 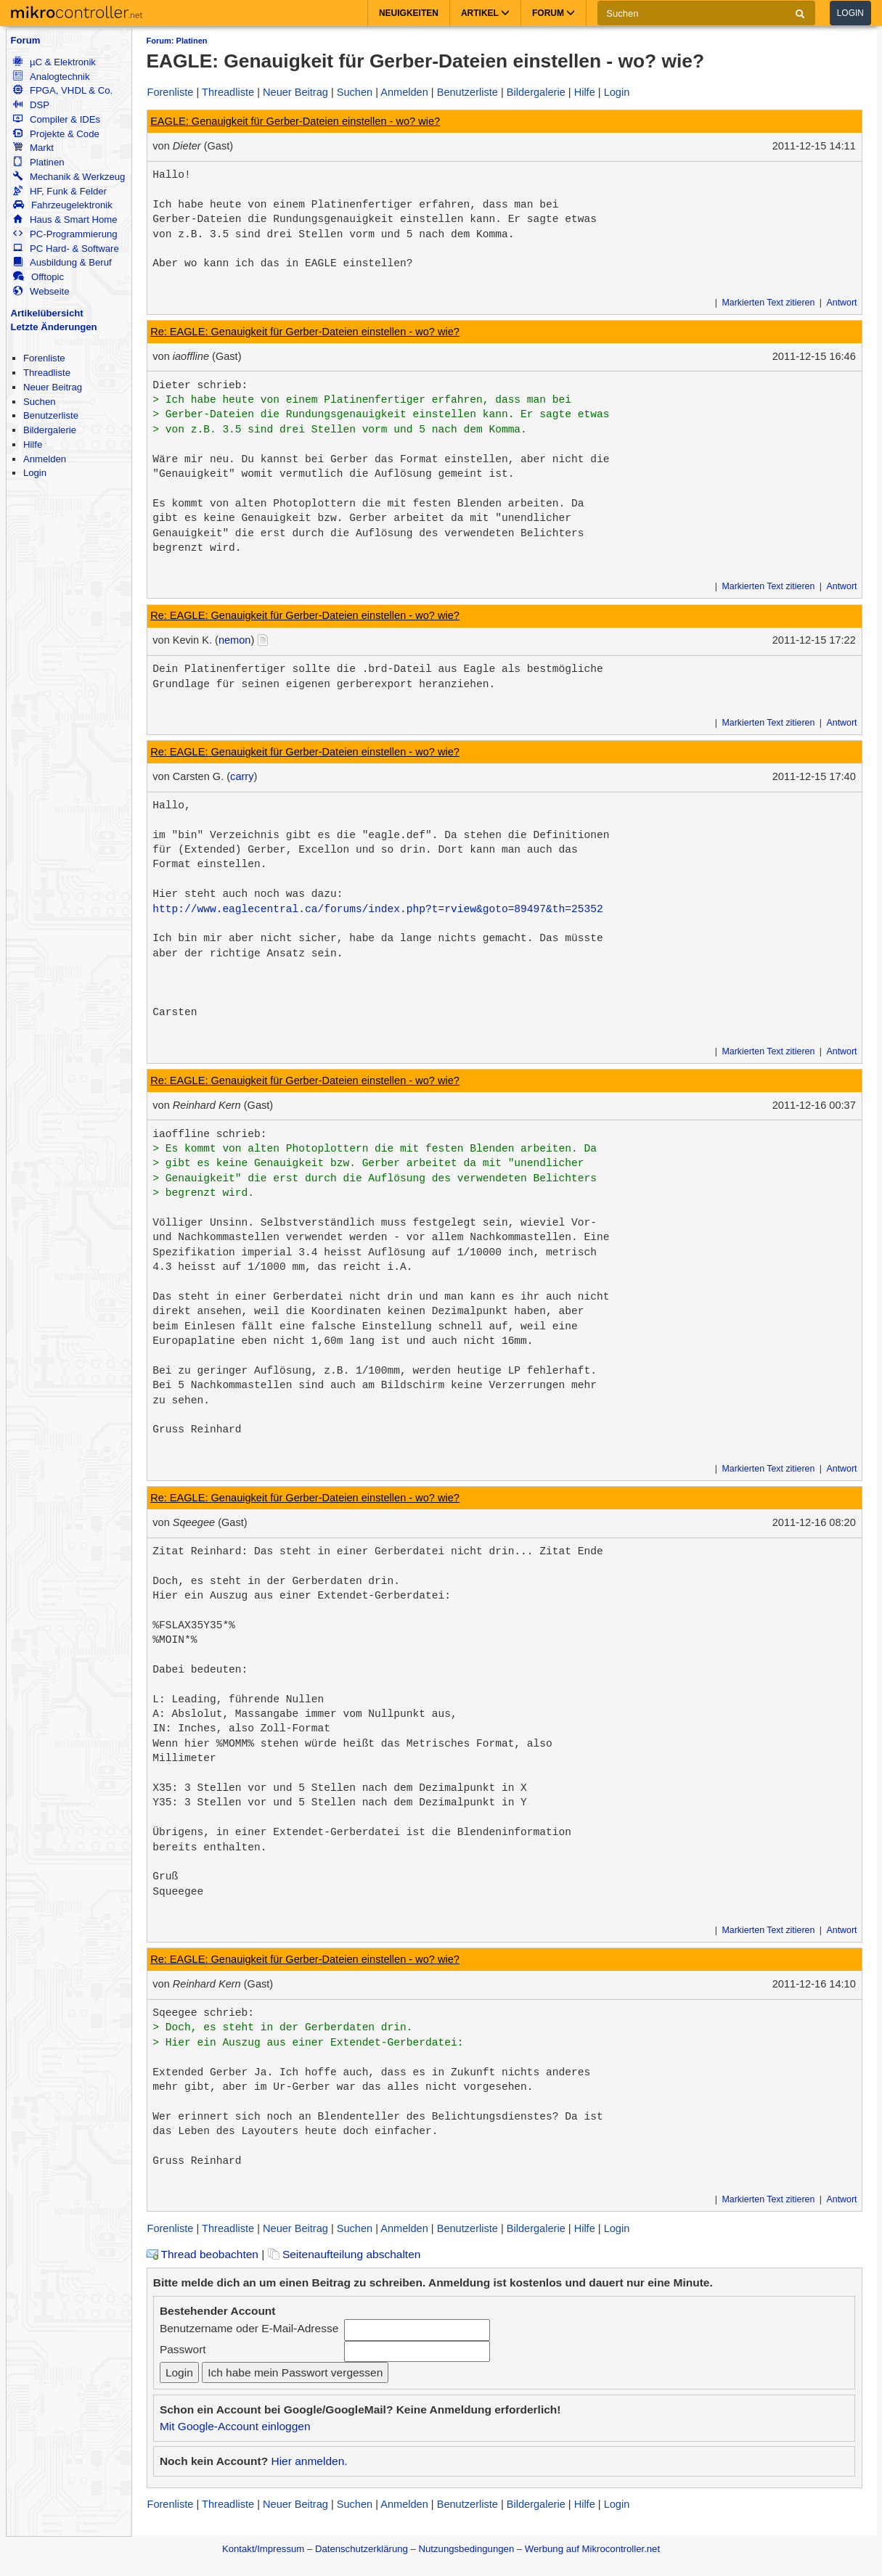 What do you see at coordinates (235, 2426) in the screenshot?
I see `Mit Google-Account einloggen` at bounding box center [235, 2426].